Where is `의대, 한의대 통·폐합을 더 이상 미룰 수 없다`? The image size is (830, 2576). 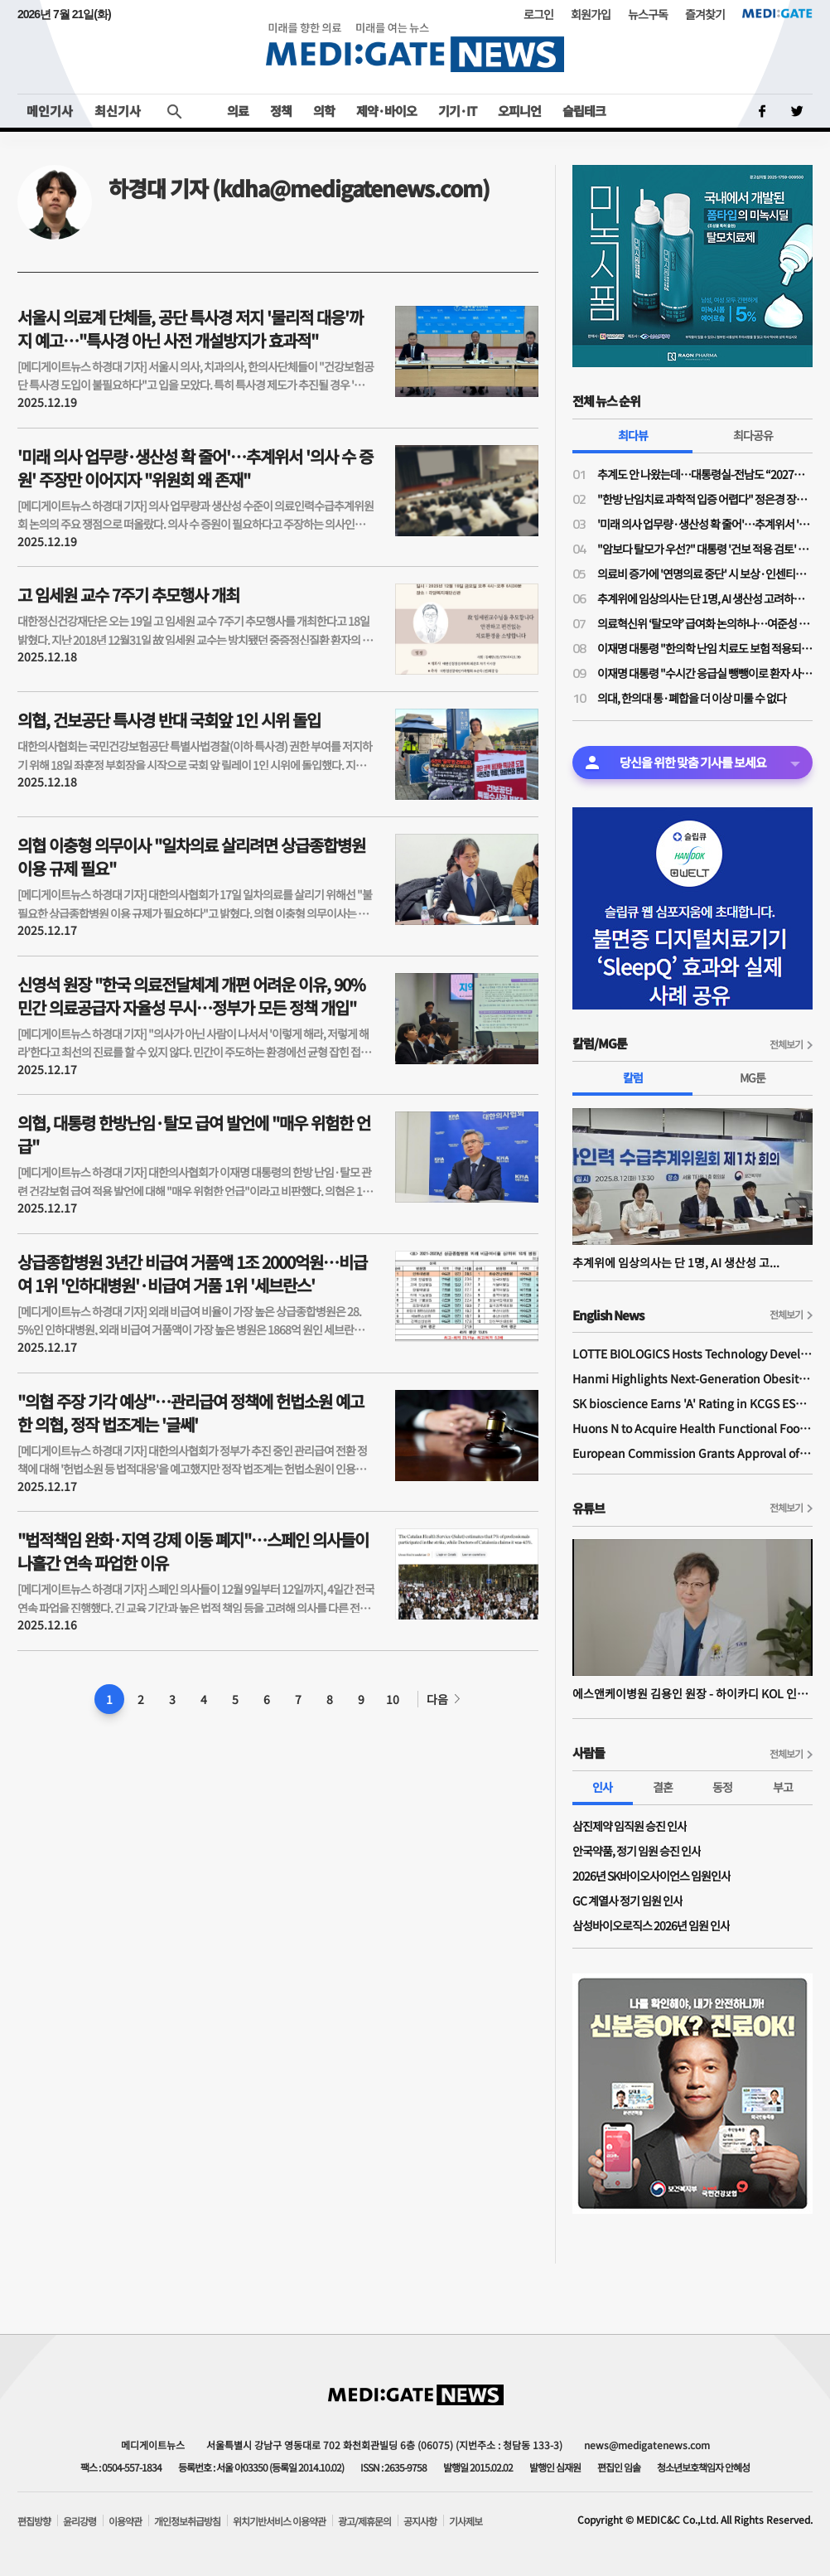
의대, 한의대 통·폐합을 더 이상 미룰 수 없다 is located at coordinates (691, 698).